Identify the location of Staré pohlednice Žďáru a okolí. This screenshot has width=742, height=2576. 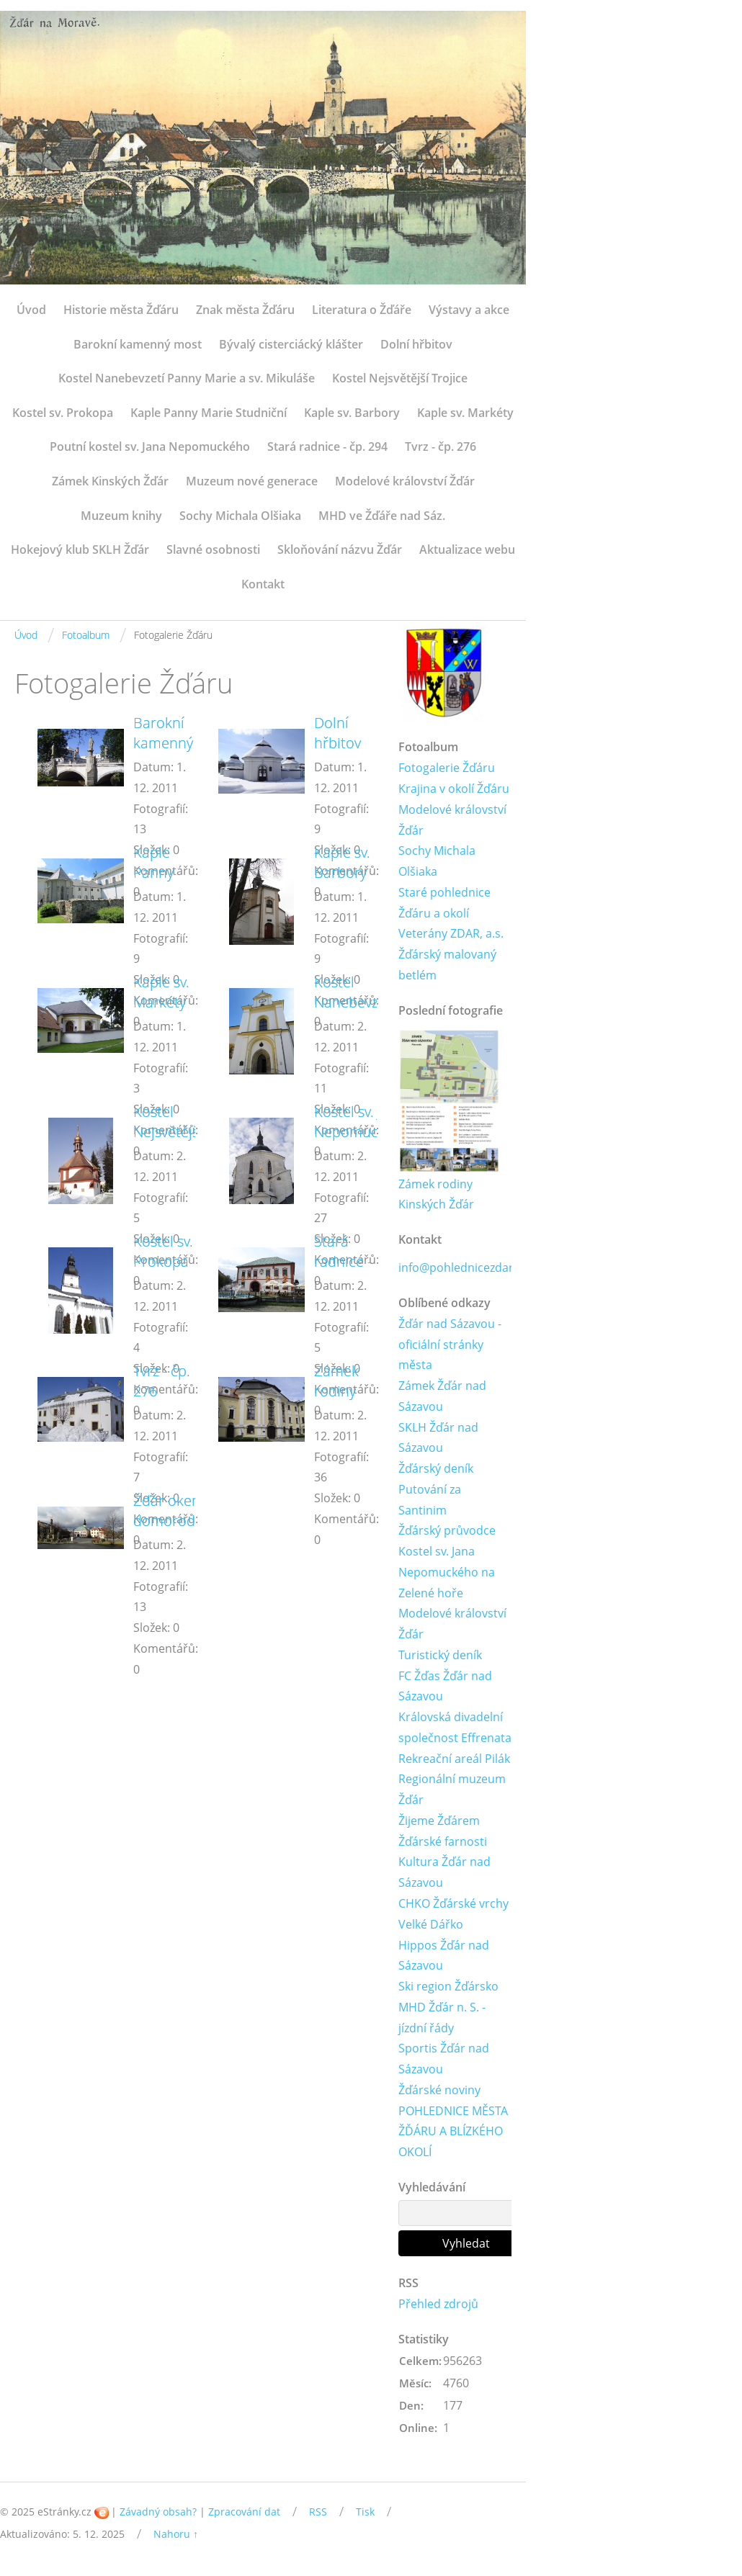
(444, 902).